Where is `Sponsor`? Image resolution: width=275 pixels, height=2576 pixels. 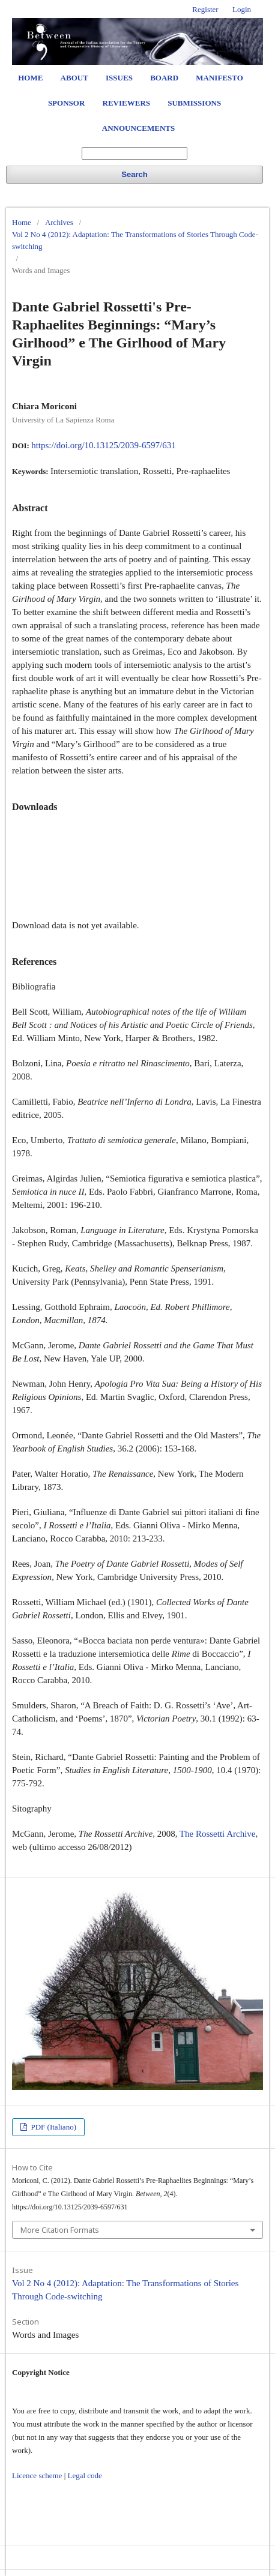 Sponsor is located at coordinates (66, 102).